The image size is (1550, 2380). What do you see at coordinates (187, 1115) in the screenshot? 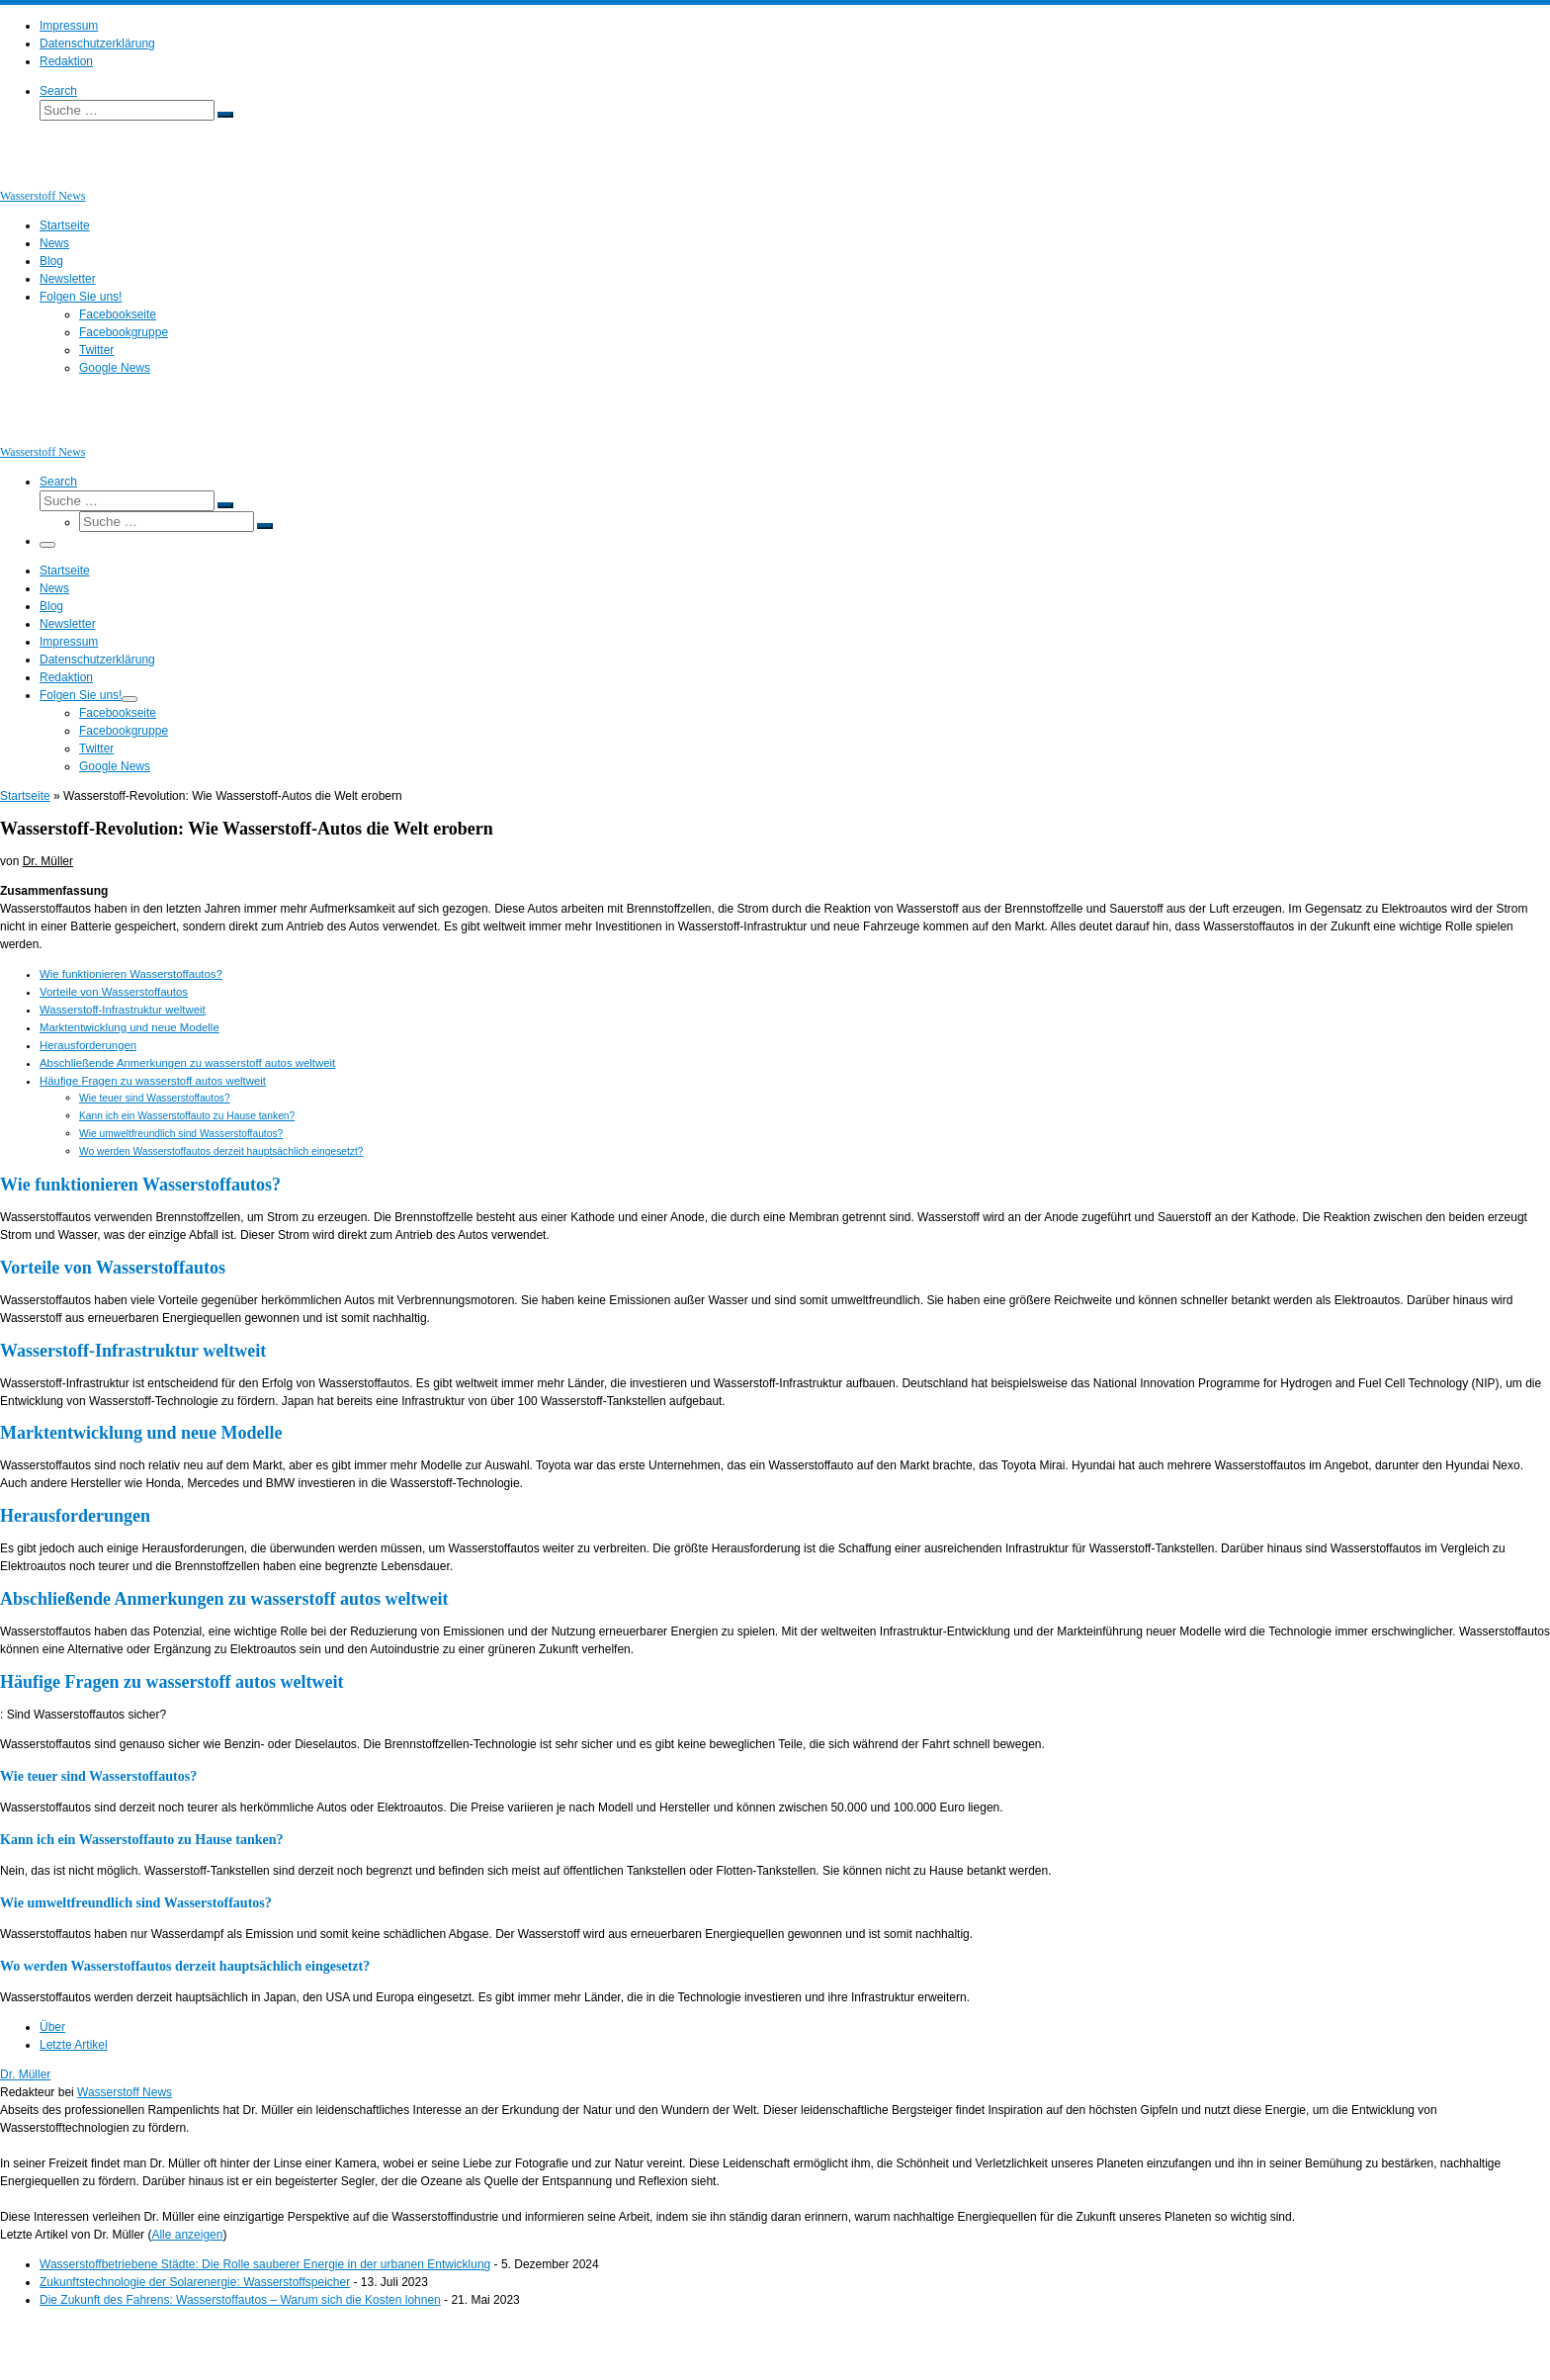
I see `Kann ich ein Wasserstoffauto zu Hause tanken?` at bounding box center [187, 1115].